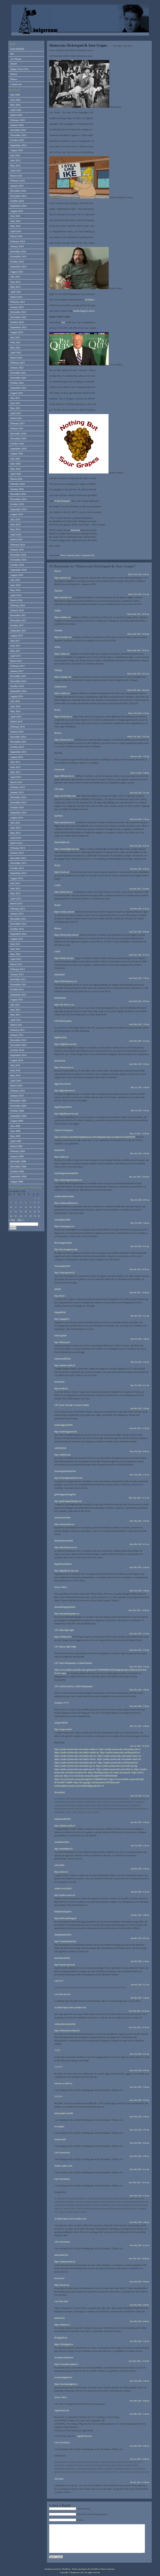 The width and height of the screenshot is (160, 2576). What do you see at coordinates (17, 1151) in the screenshot?
I see `February 2009` at bounding box center [17, 1151].